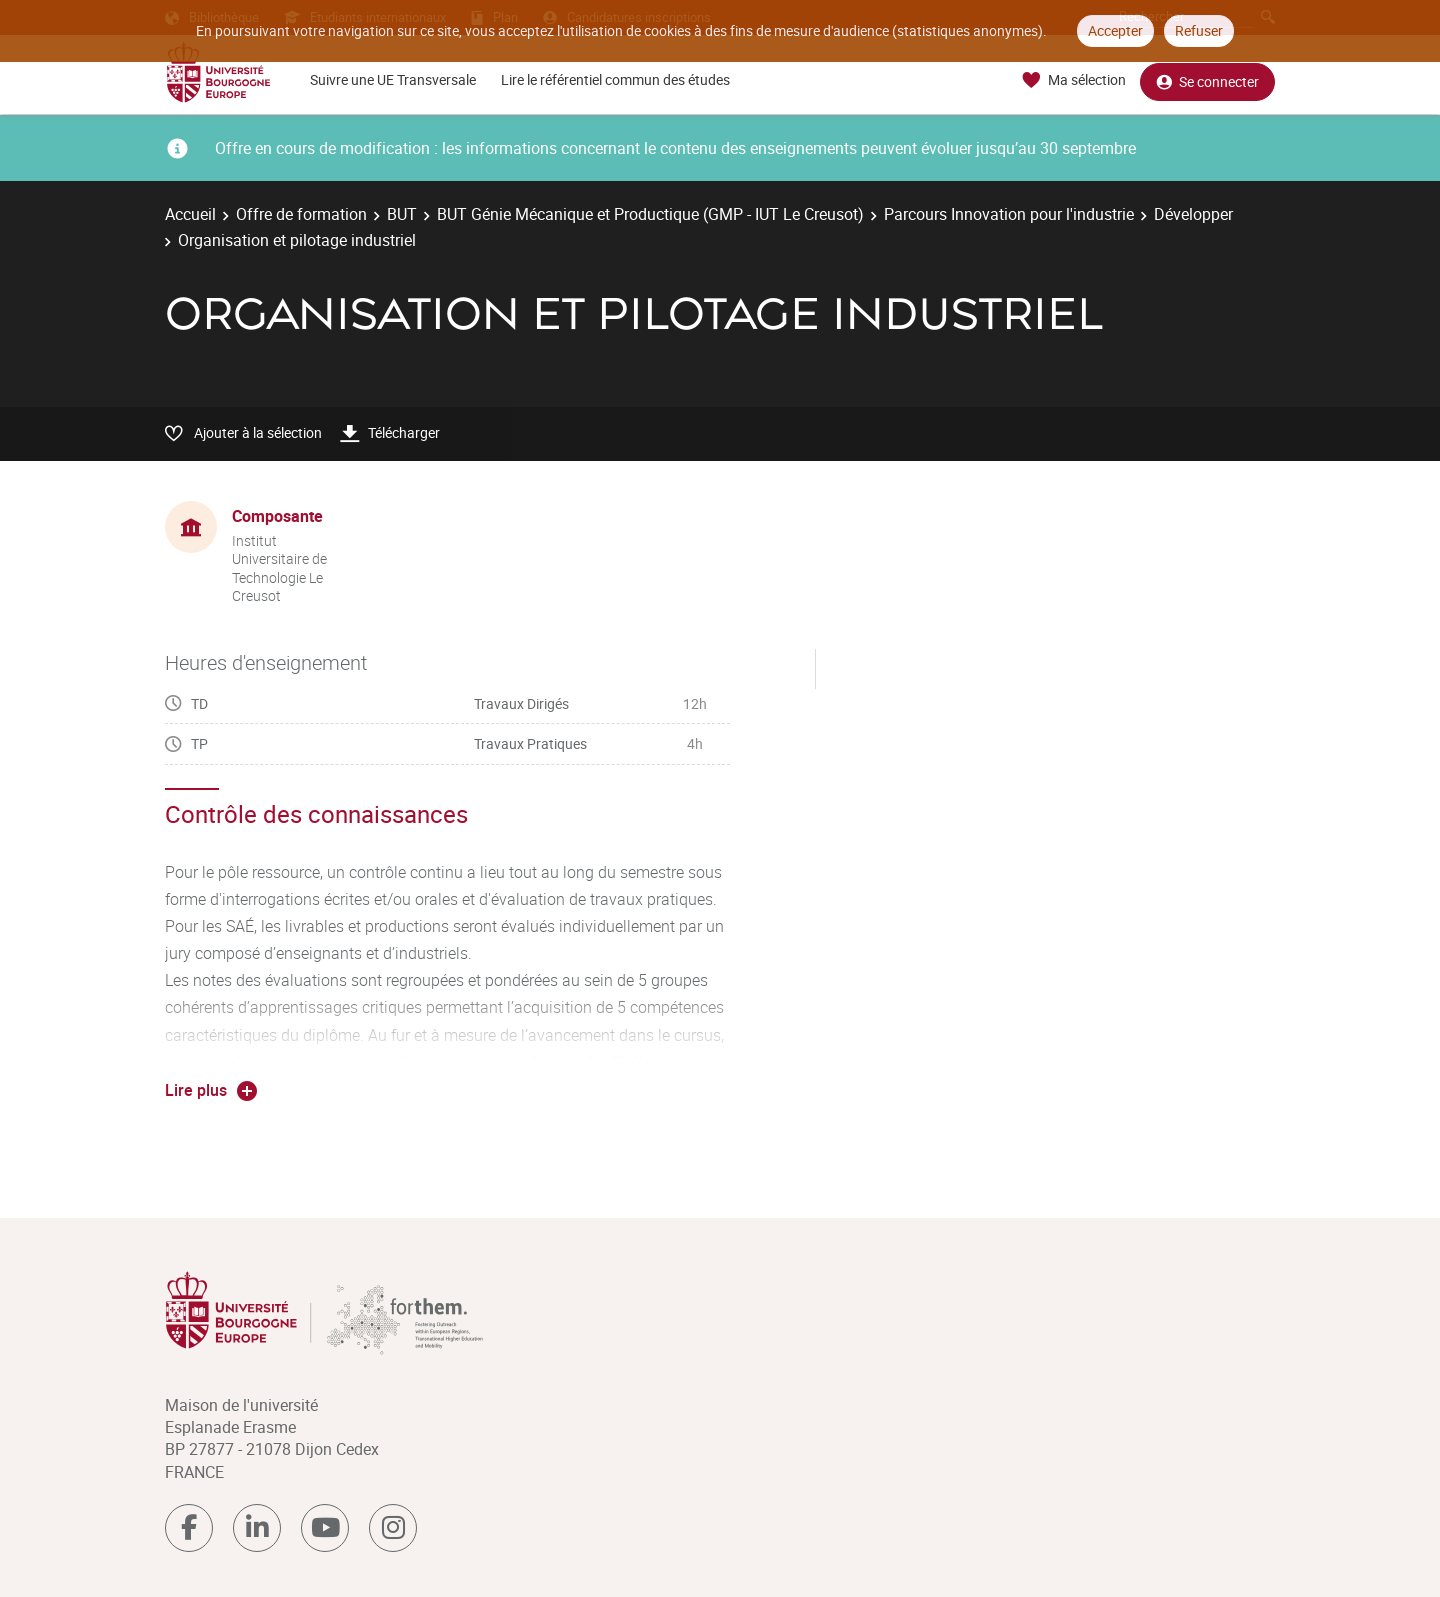 This screenshot has width=1440, height=1597. Describe the element at coordinates (190, 214) in the screenshot. I see `Accueil` at that location.